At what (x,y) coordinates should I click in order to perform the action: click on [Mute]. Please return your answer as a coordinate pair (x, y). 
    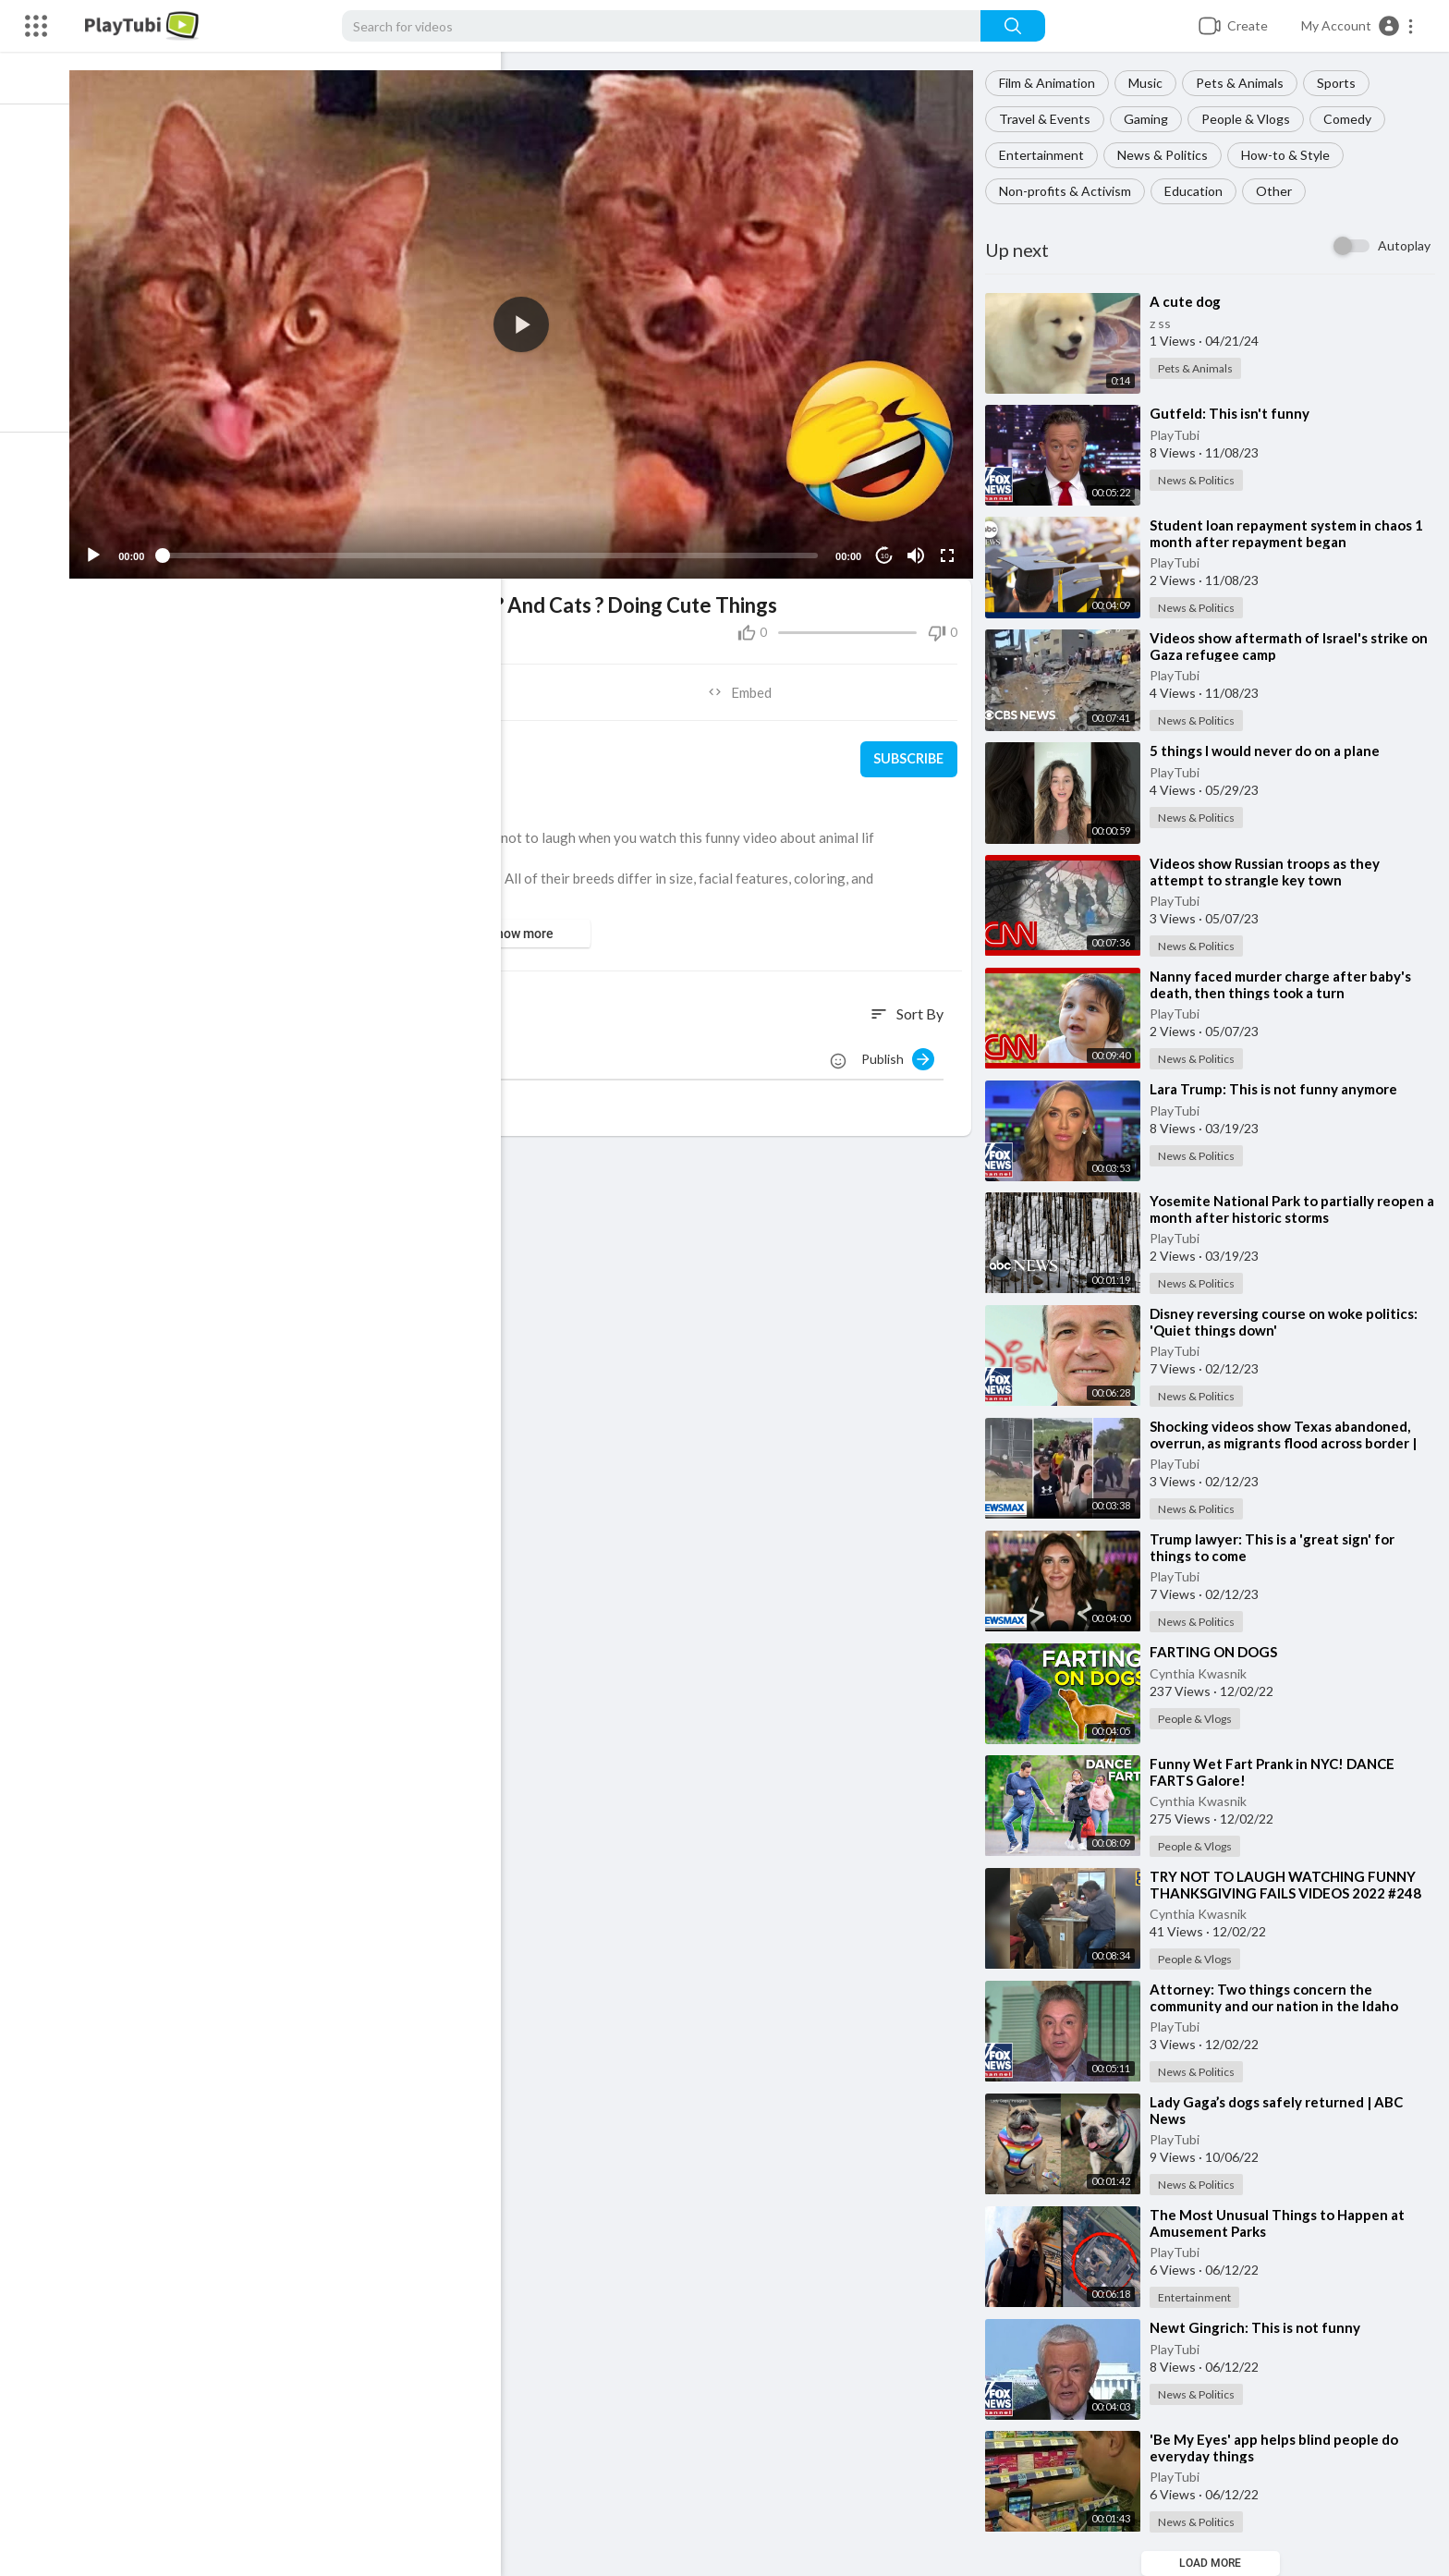
    Looking at the image, I should click on (919, 547).